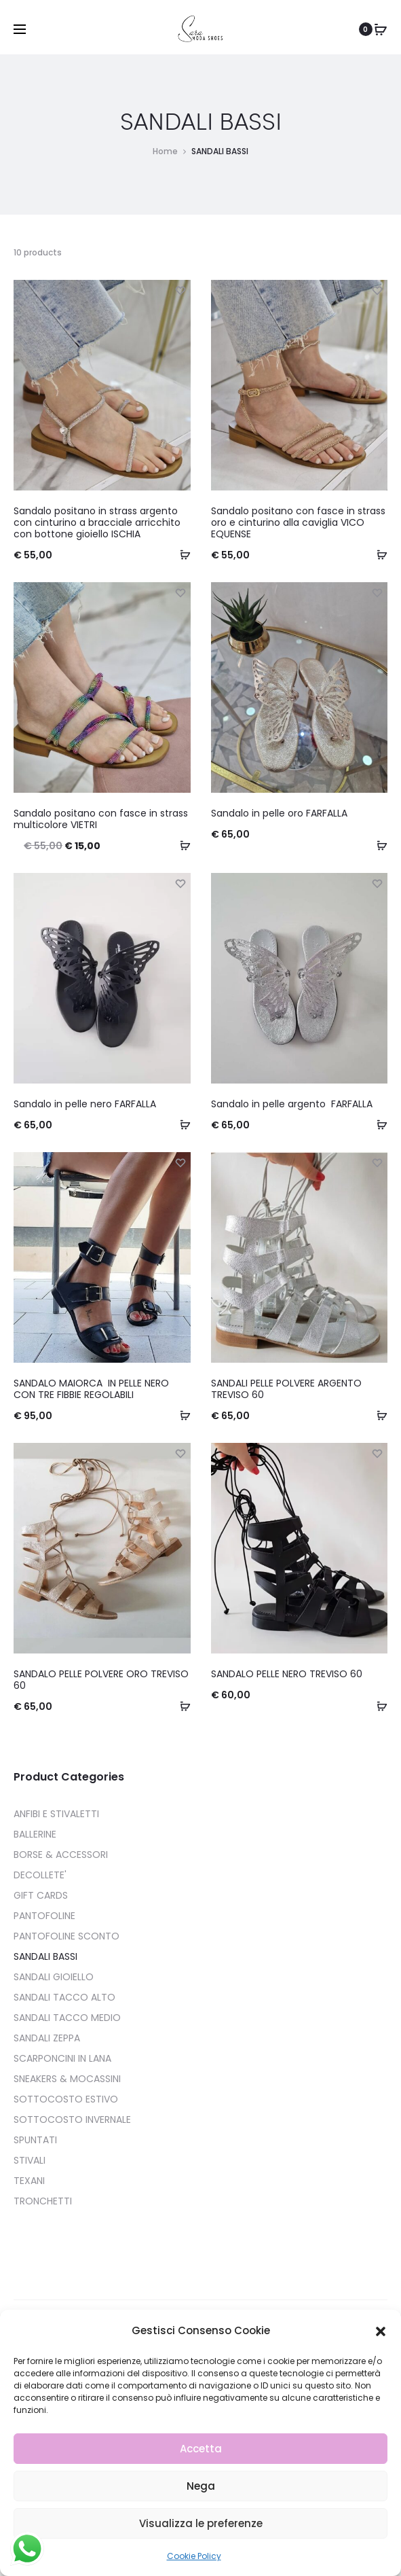  I want to click on BALLERINE, so click(35, 1834).